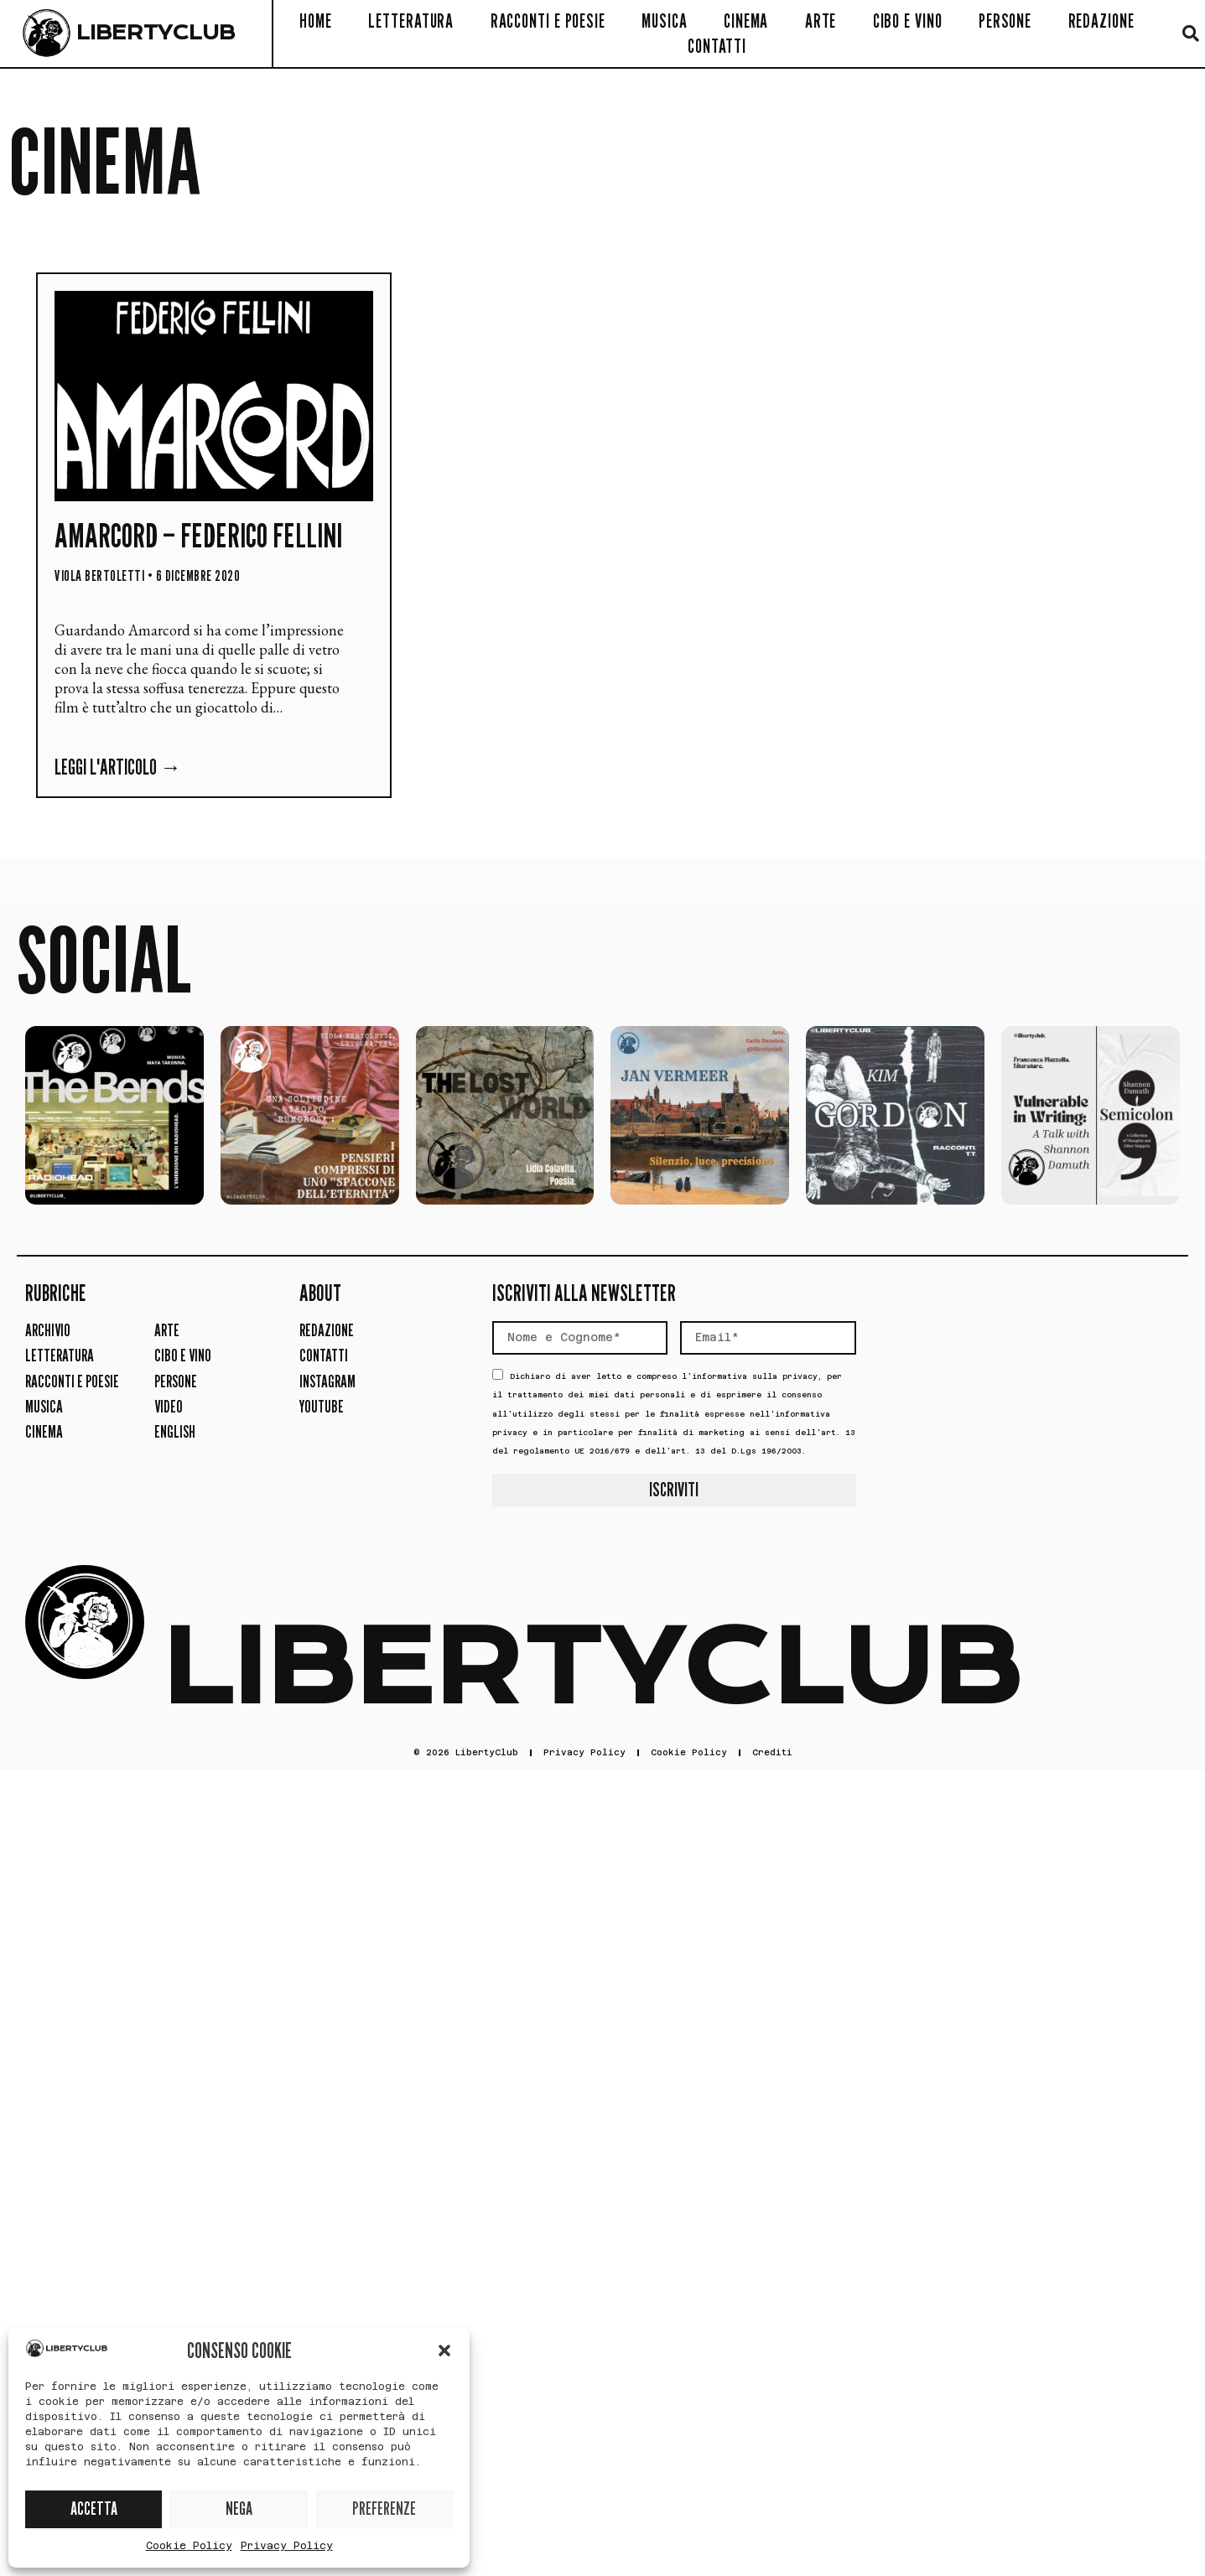 Image resolution: width=1205 pixels, height=2576 pixels. What do you see at coordinates (287, 2546) in the screenshot?
I see `Privacy Policy` at bounding box center [287, 2546].